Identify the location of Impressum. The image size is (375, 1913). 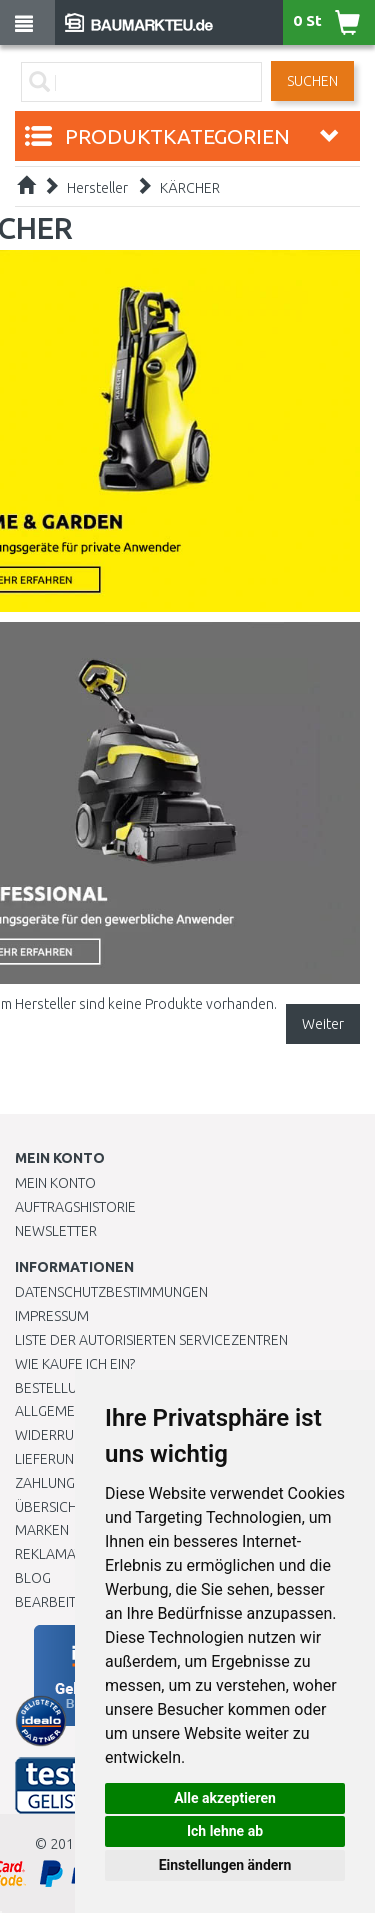
(52, 1316).